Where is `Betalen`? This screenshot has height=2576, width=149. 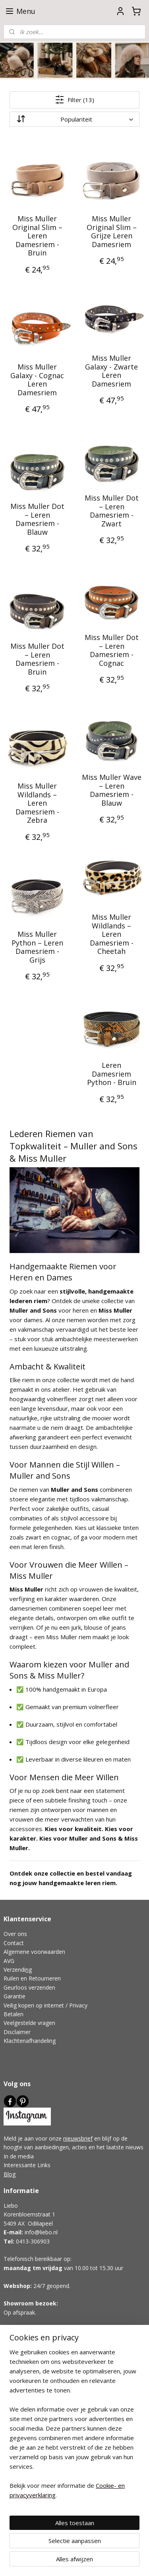
Betalen is located at coordinates (13, 2014).